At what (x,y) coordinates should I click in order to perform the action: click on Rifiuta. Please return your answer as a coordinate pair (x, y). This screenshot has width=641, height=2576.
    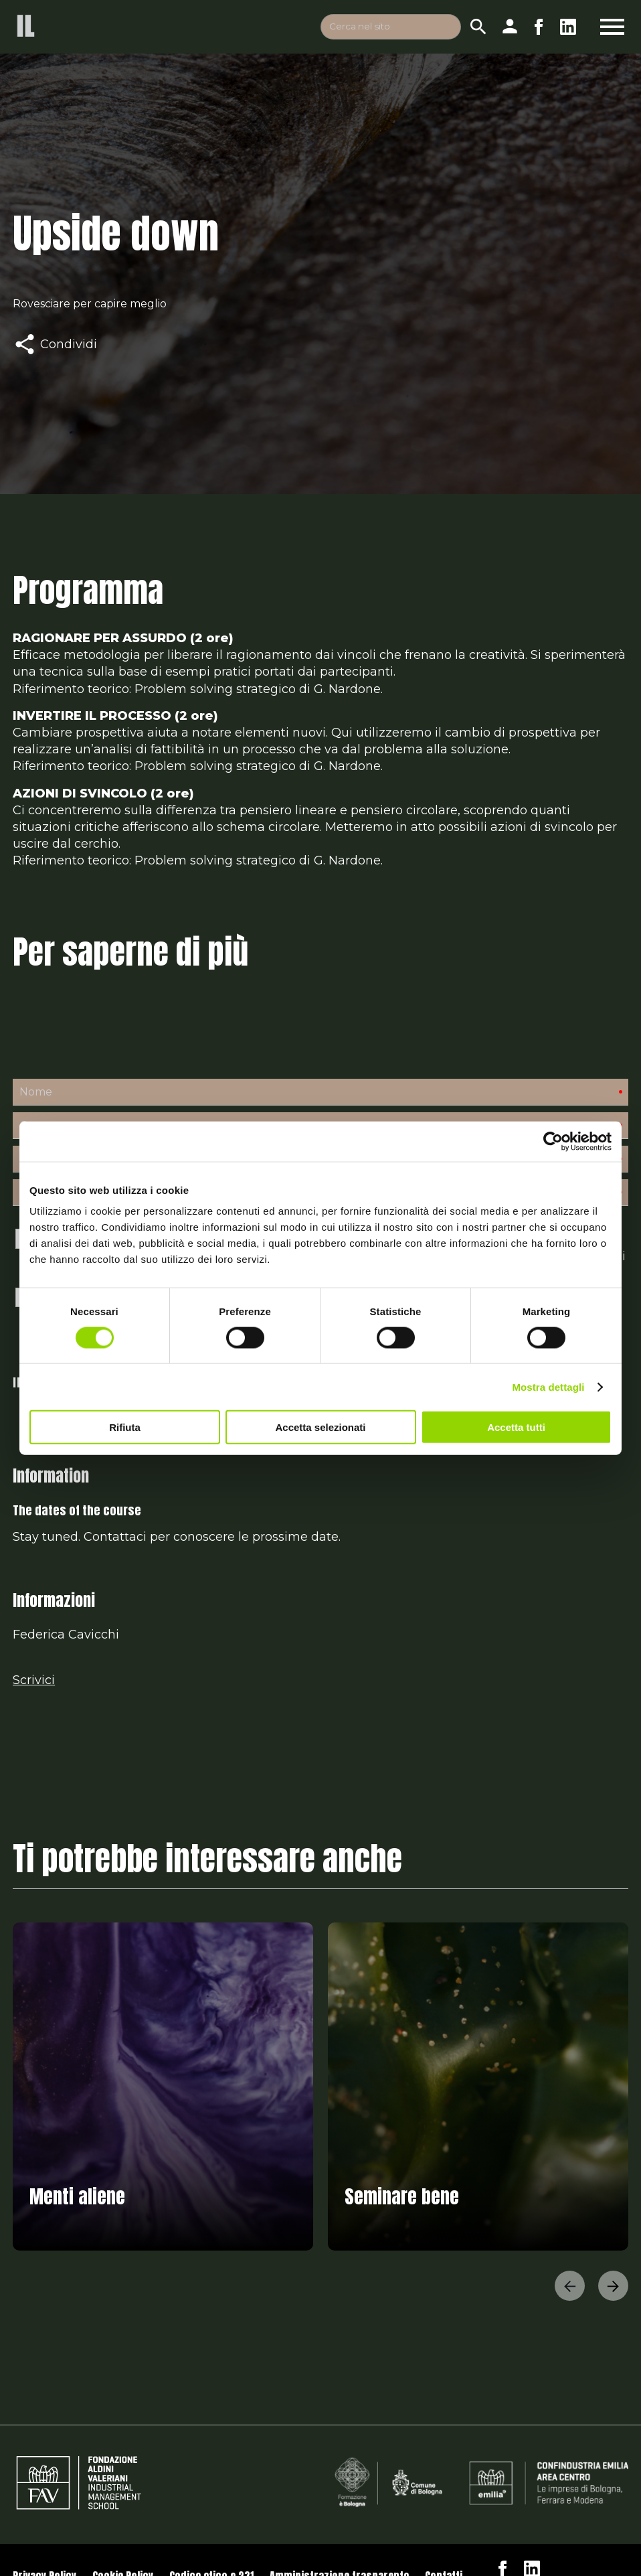
    Looking at the image, I should click on (125, 1427).